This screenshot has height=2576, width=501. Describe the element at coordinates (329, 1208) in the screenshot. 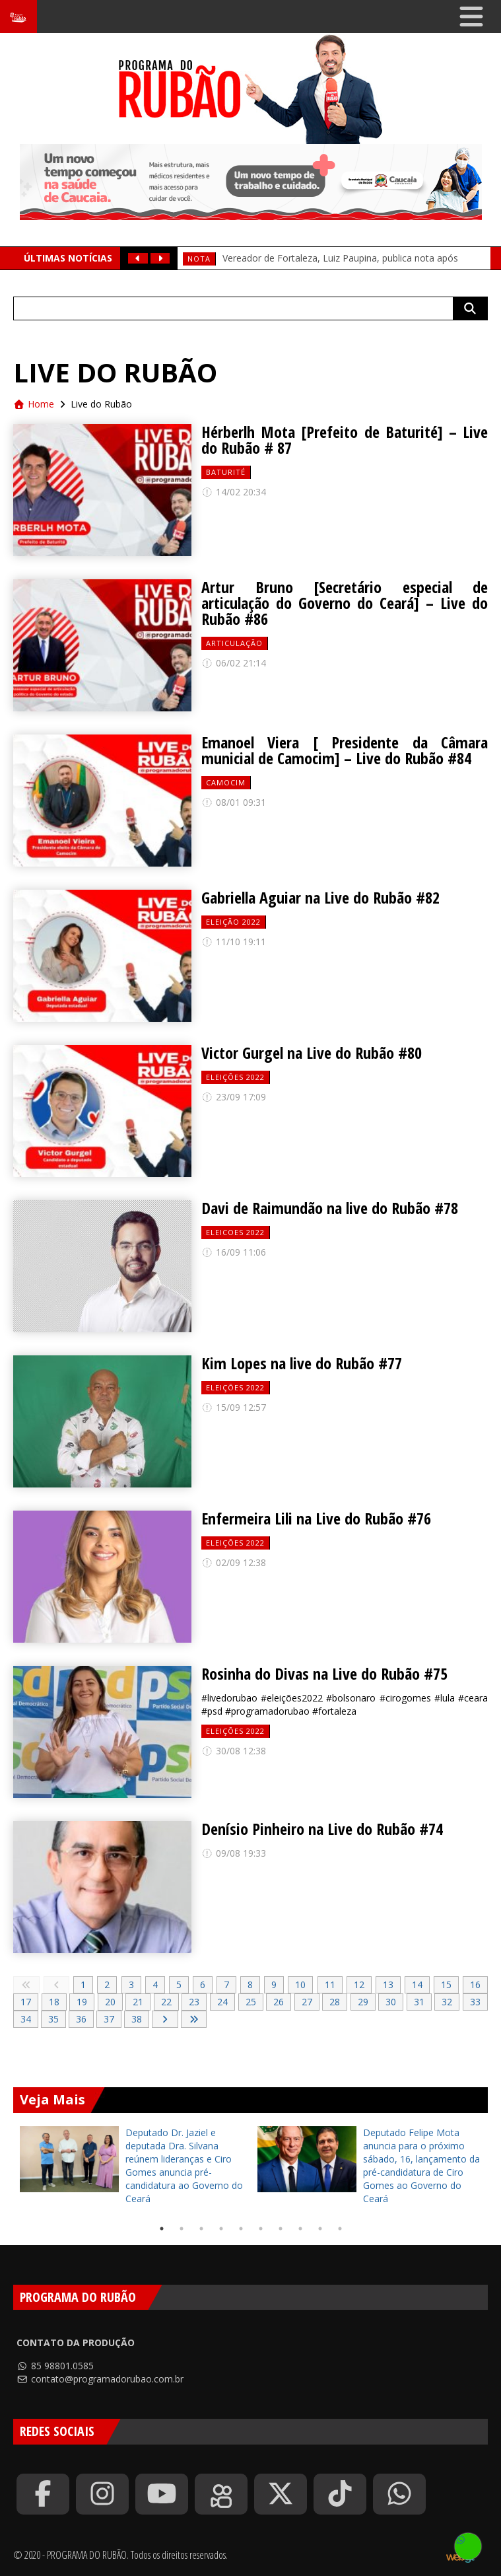

I see `Davi de Raimundão na live do Rubão #78` at that location.